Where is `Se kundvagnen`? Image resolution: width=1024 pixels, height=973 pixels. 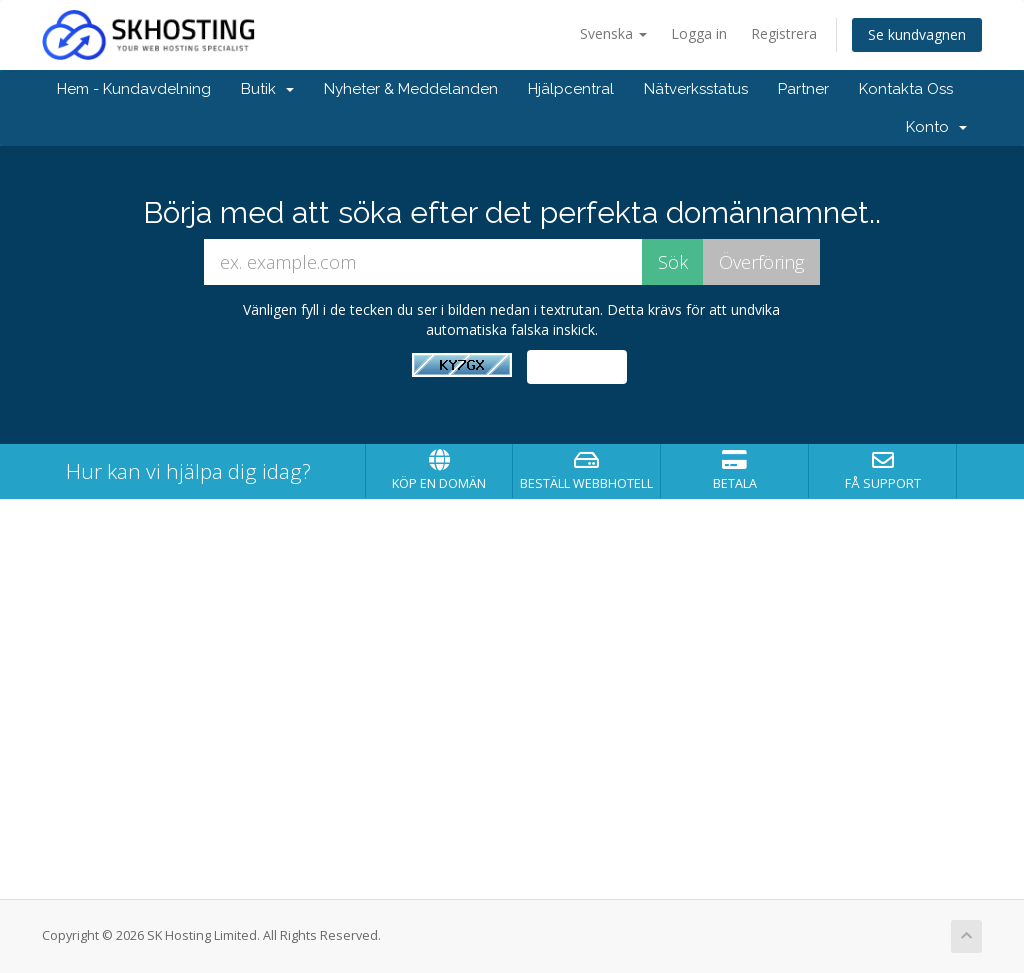 Se kundvagnen is located at coordinates (917, 34).